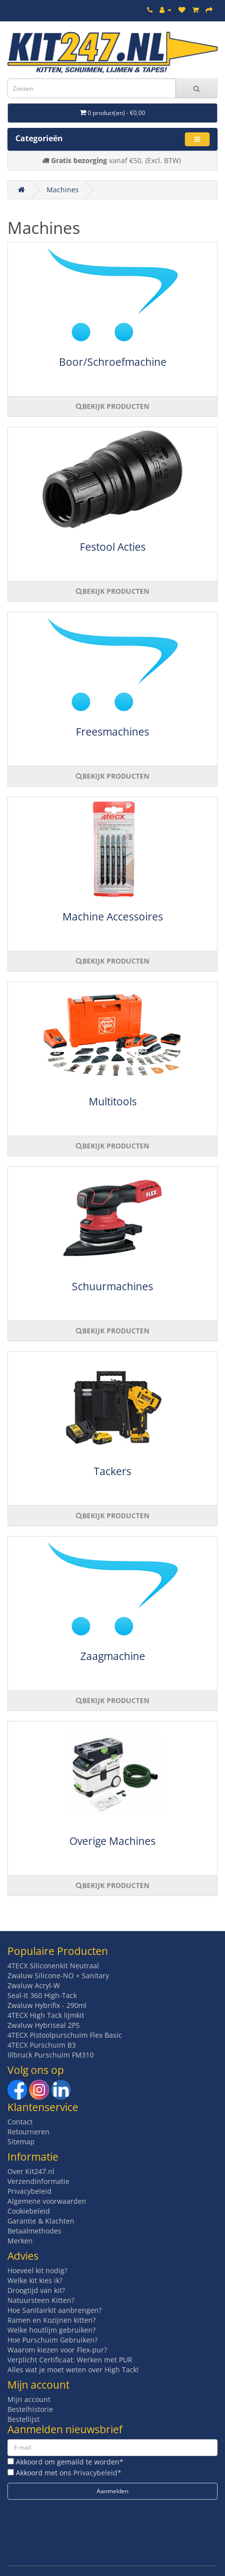 This screenshot has width=225, height=2576. I want to click on Mijn account, so click(29, 2399).